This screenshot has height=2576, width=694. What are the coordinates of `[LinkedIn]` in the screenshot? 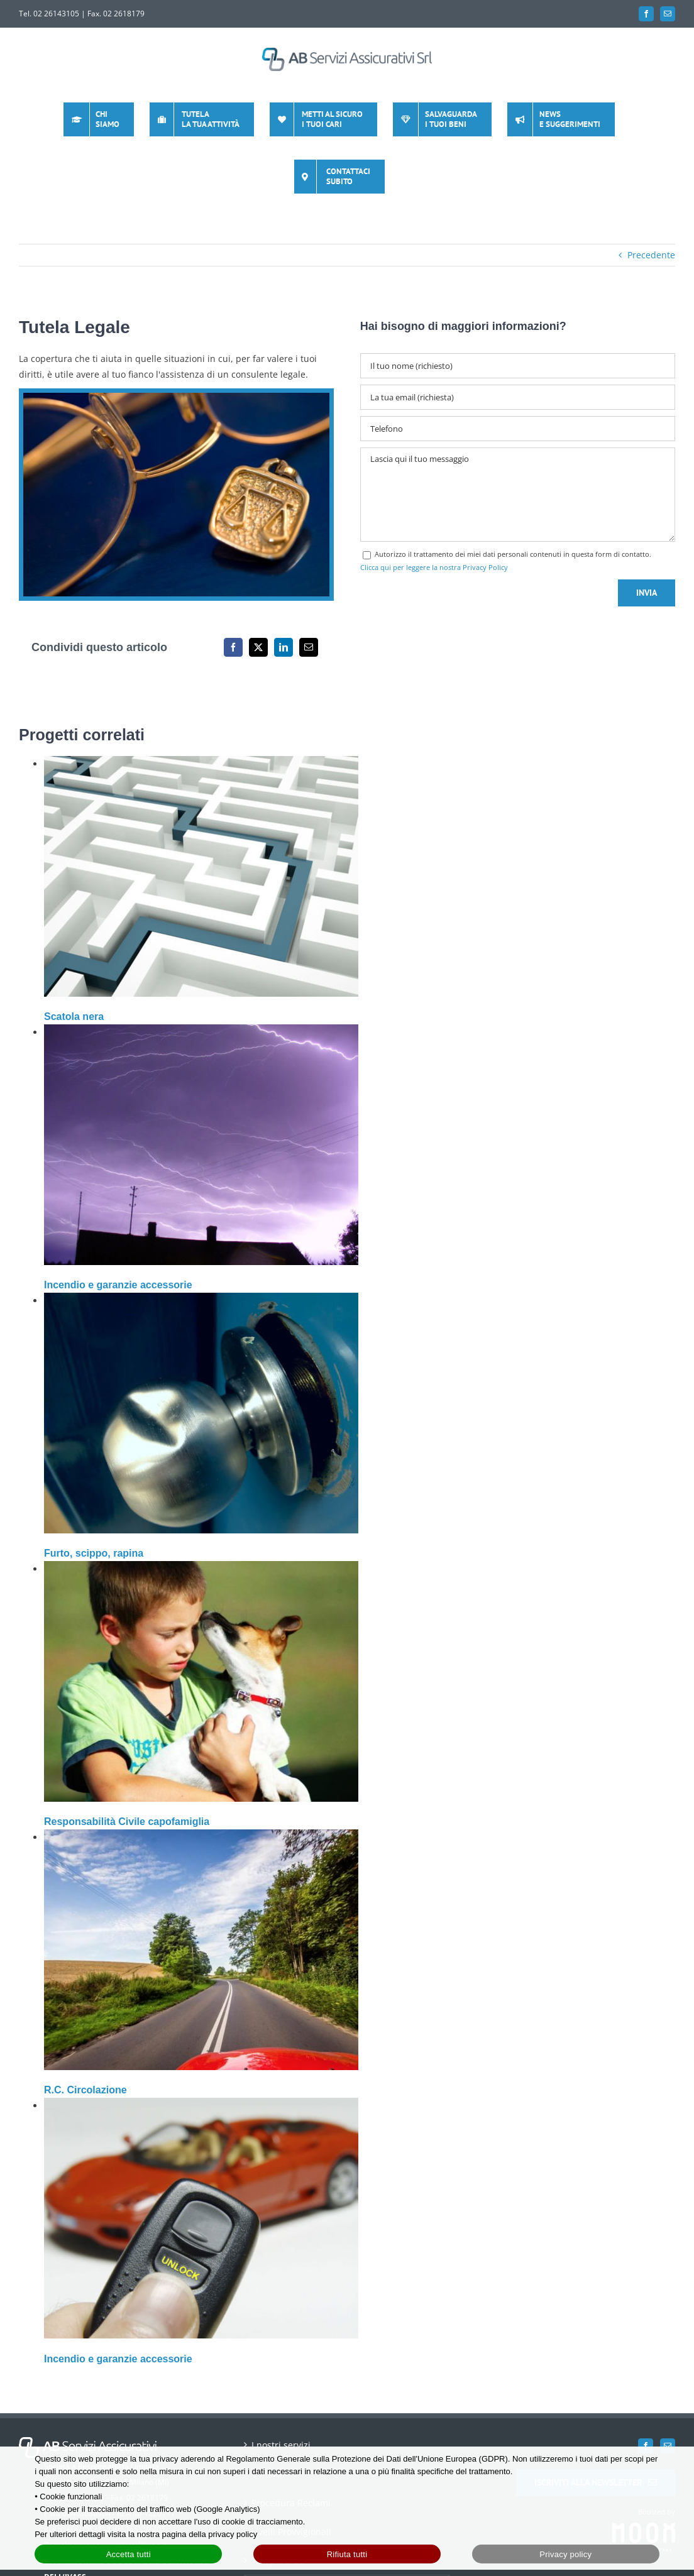 It's located at (283, 647).